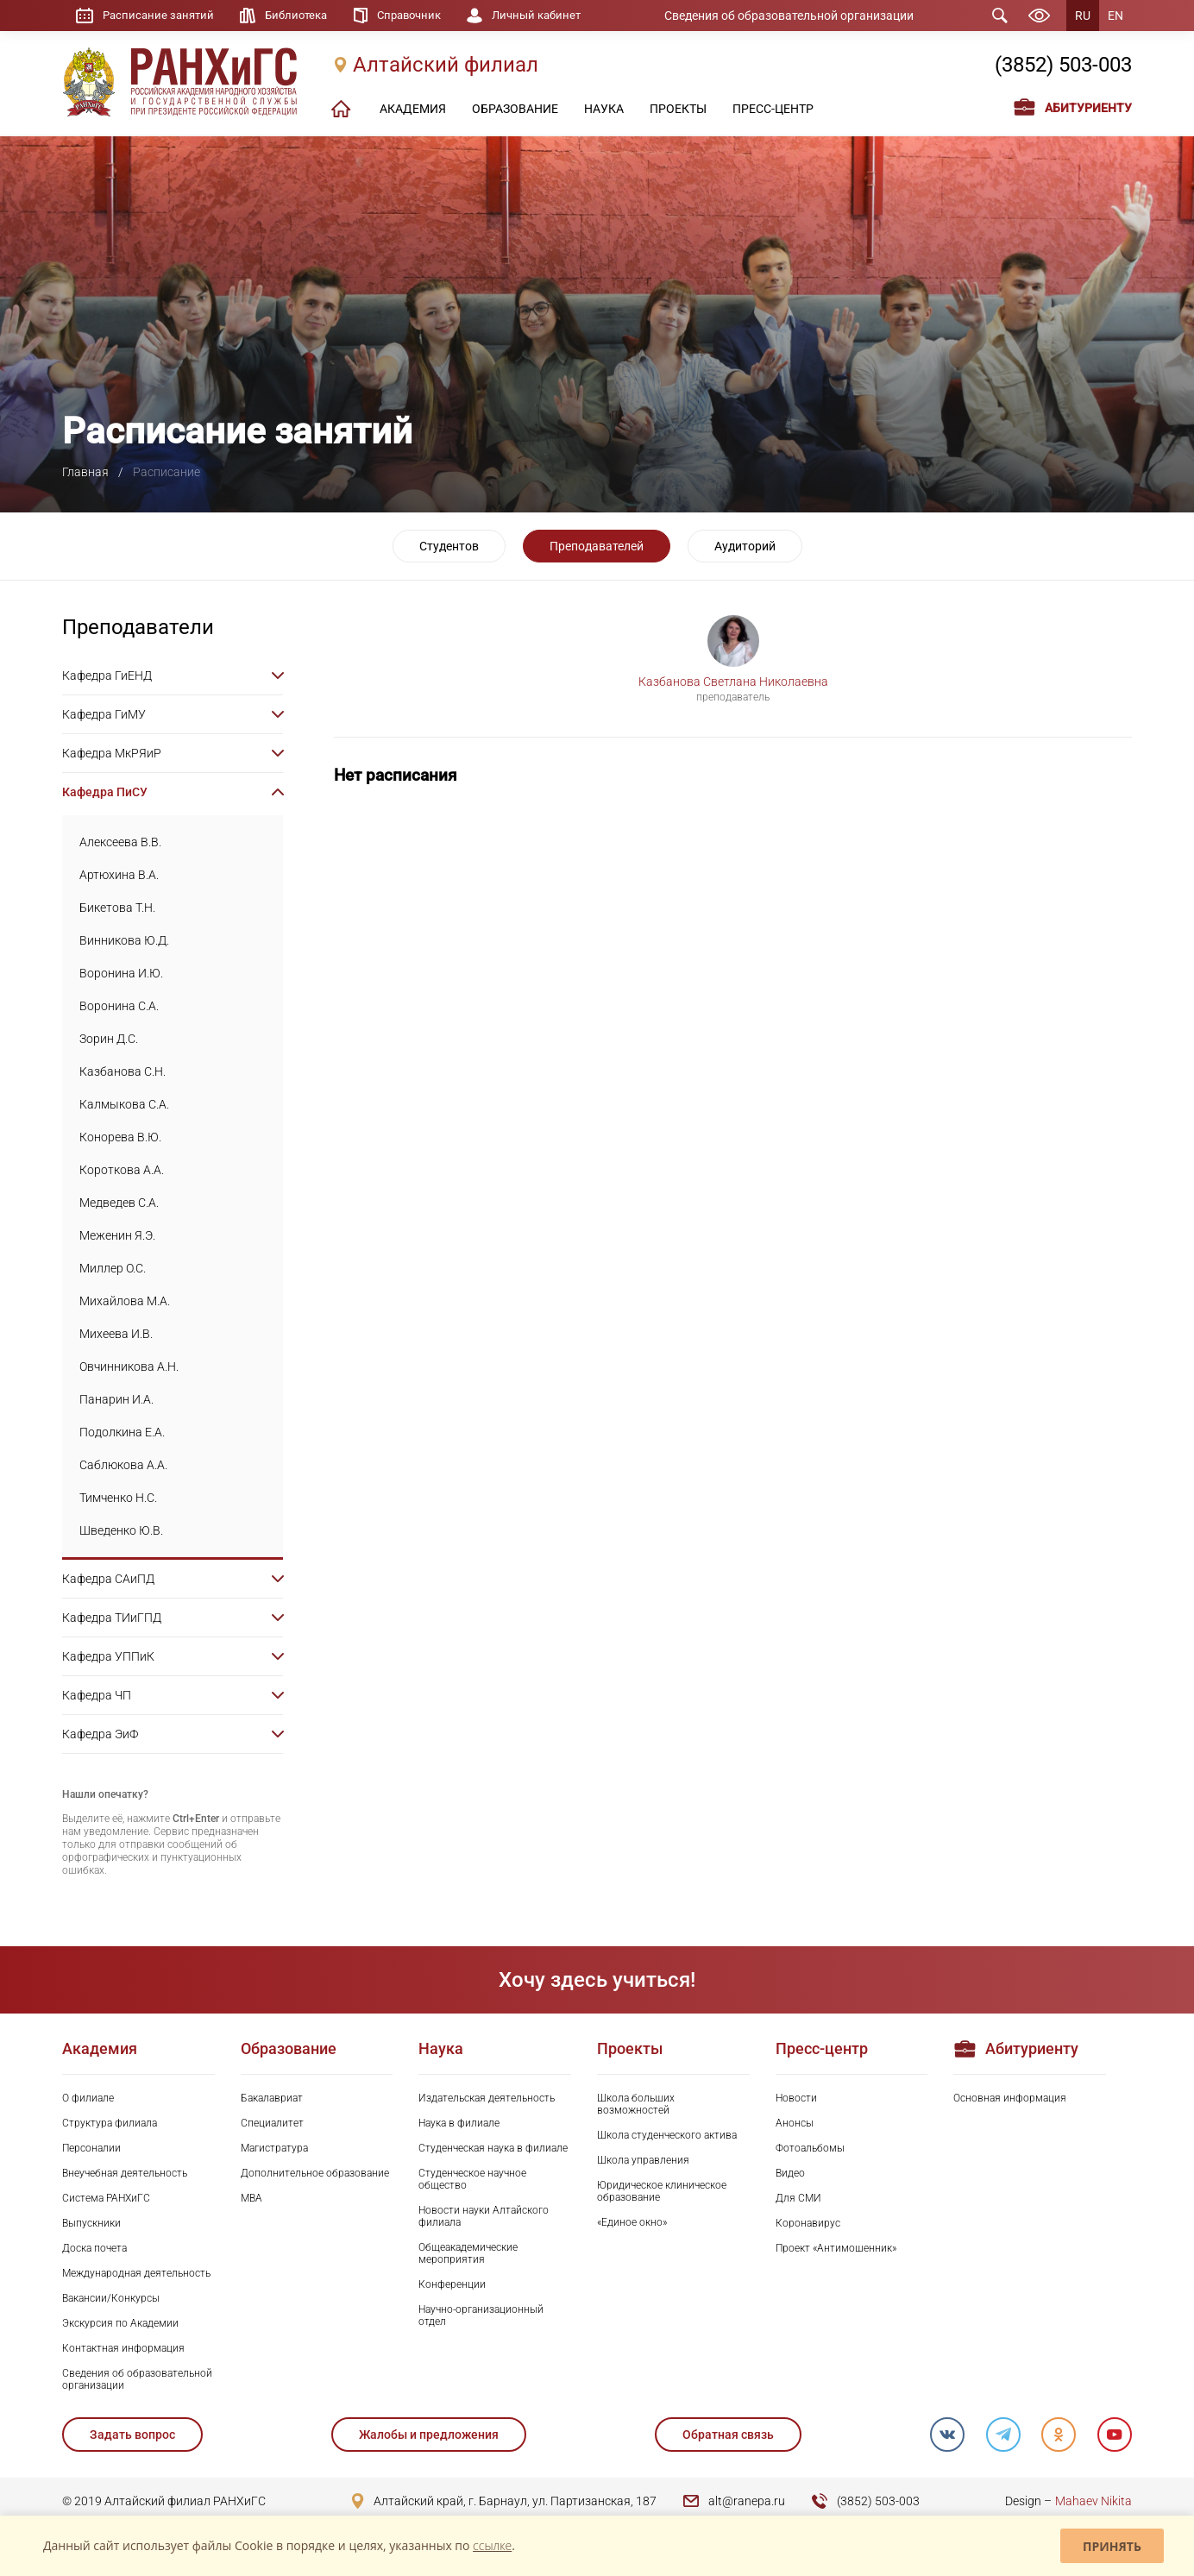  What do you see at coordinates (745, 546) in the screenshot?
I see `Аудиторий` at bounding box center [745, 546].